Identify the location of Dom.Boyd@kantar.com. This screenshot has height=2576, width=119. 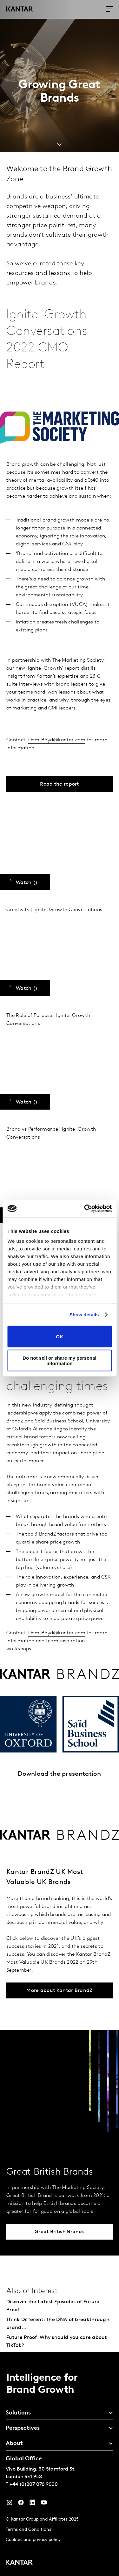
(57, 740).